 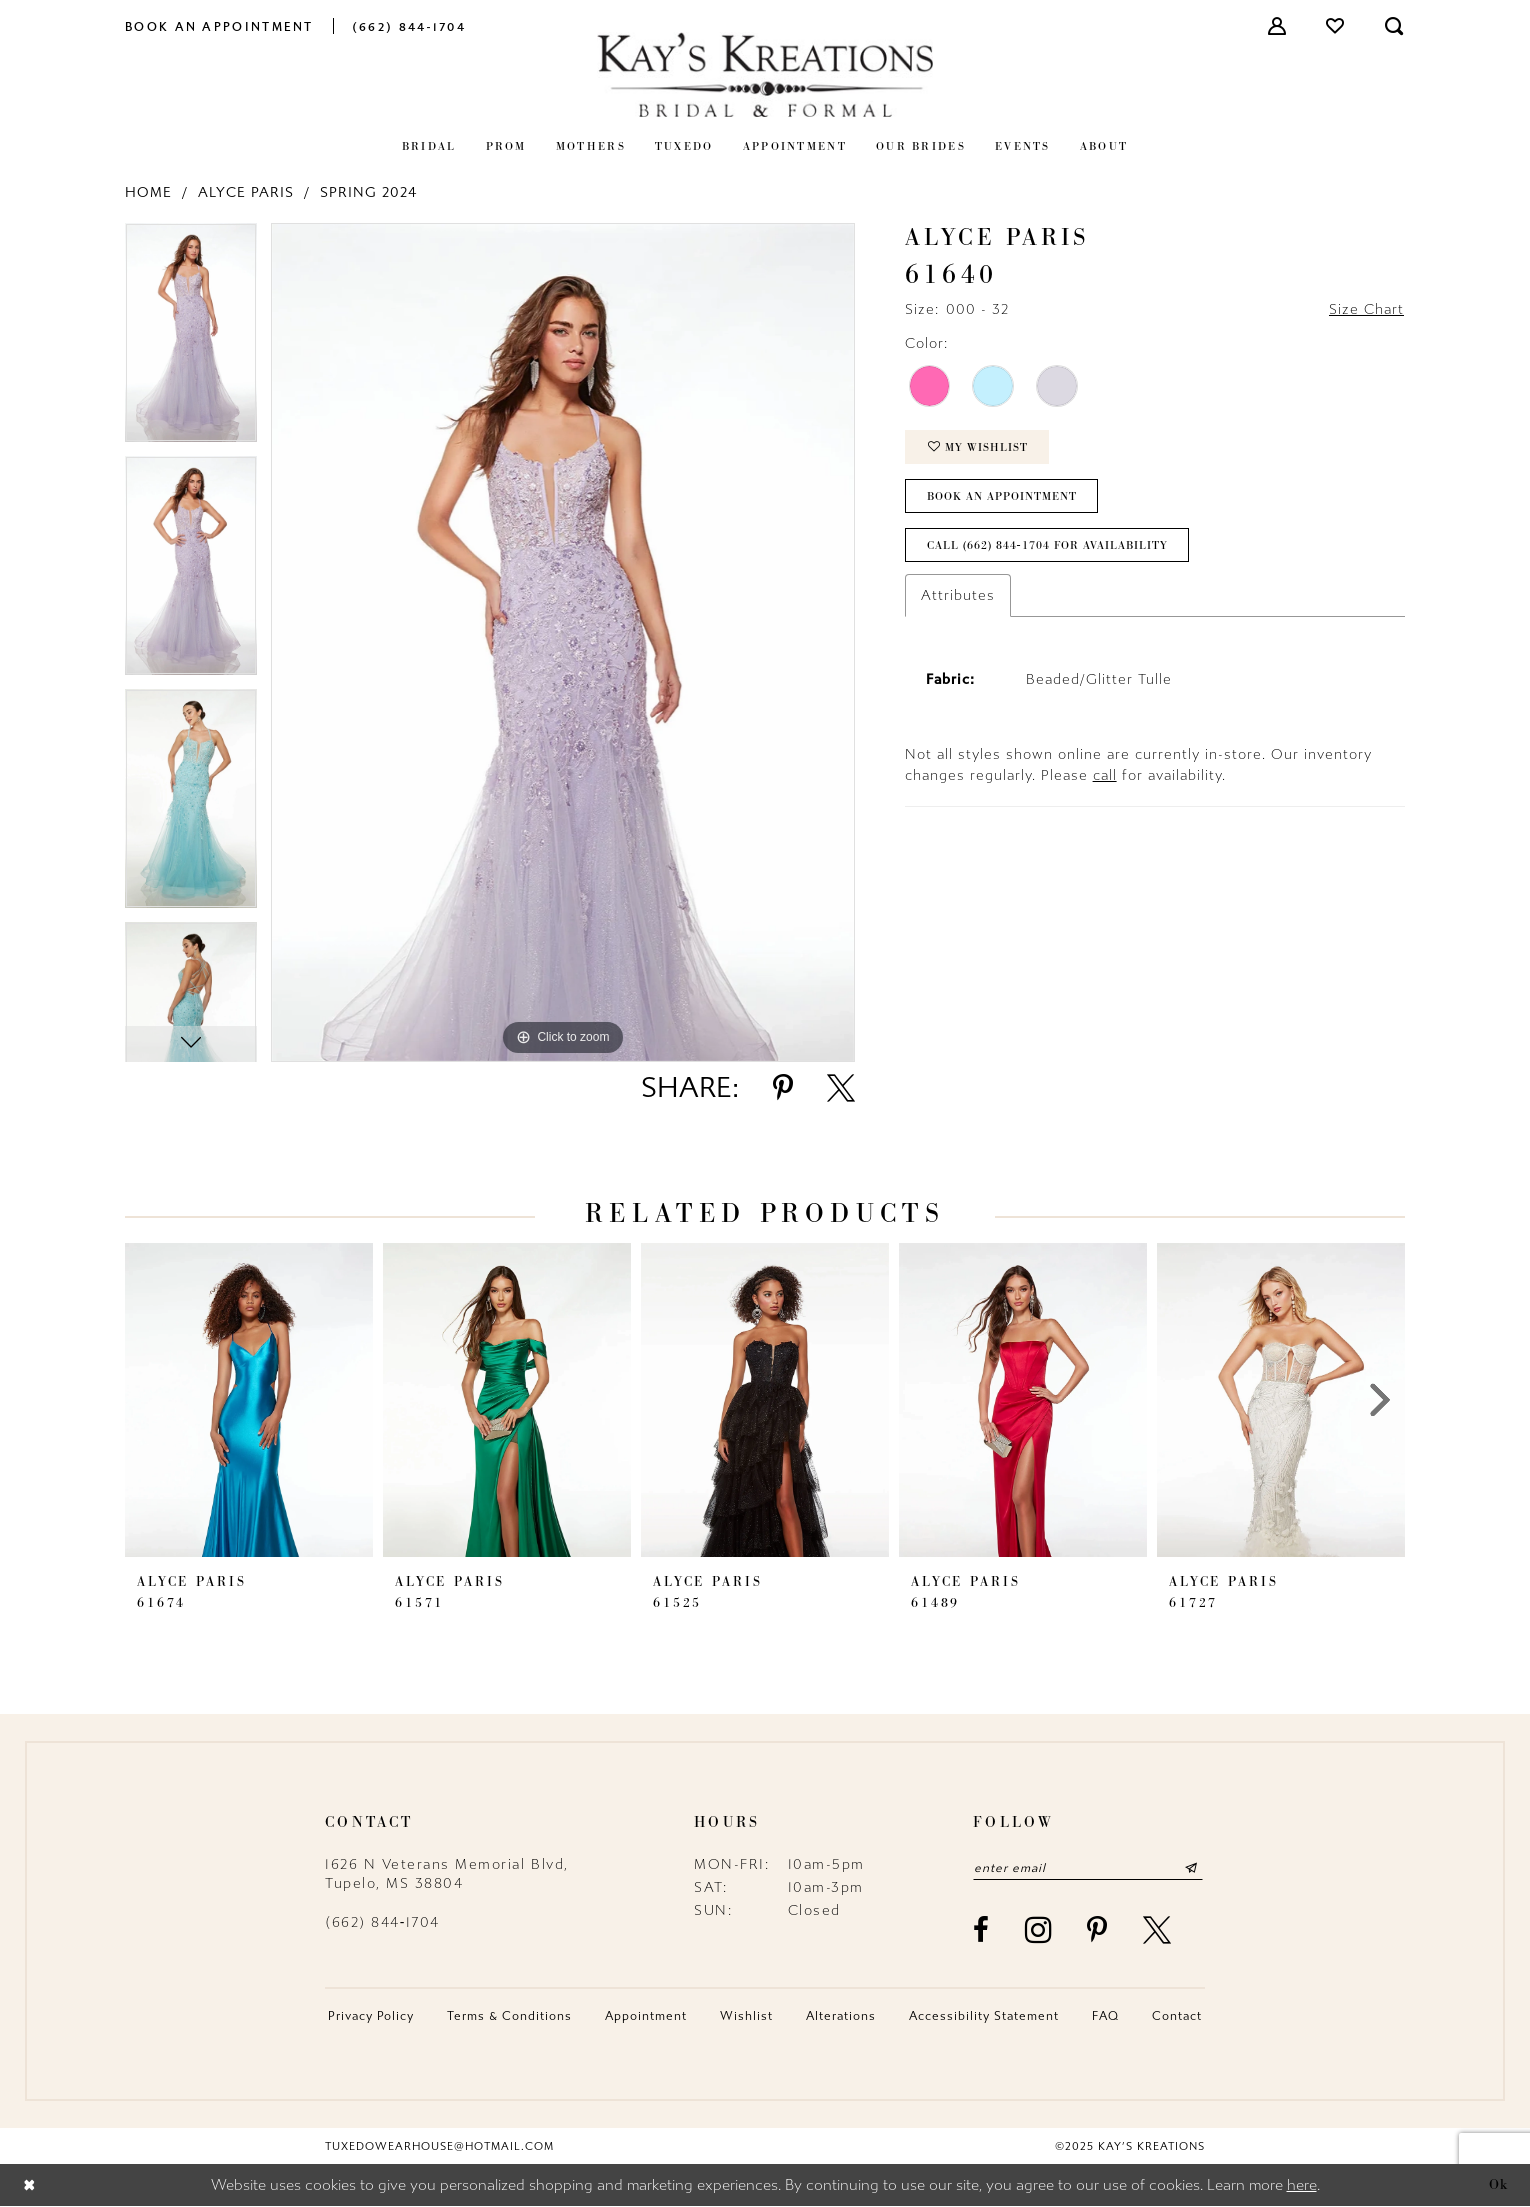 I want to click on Home, so click(x=148, y=192).